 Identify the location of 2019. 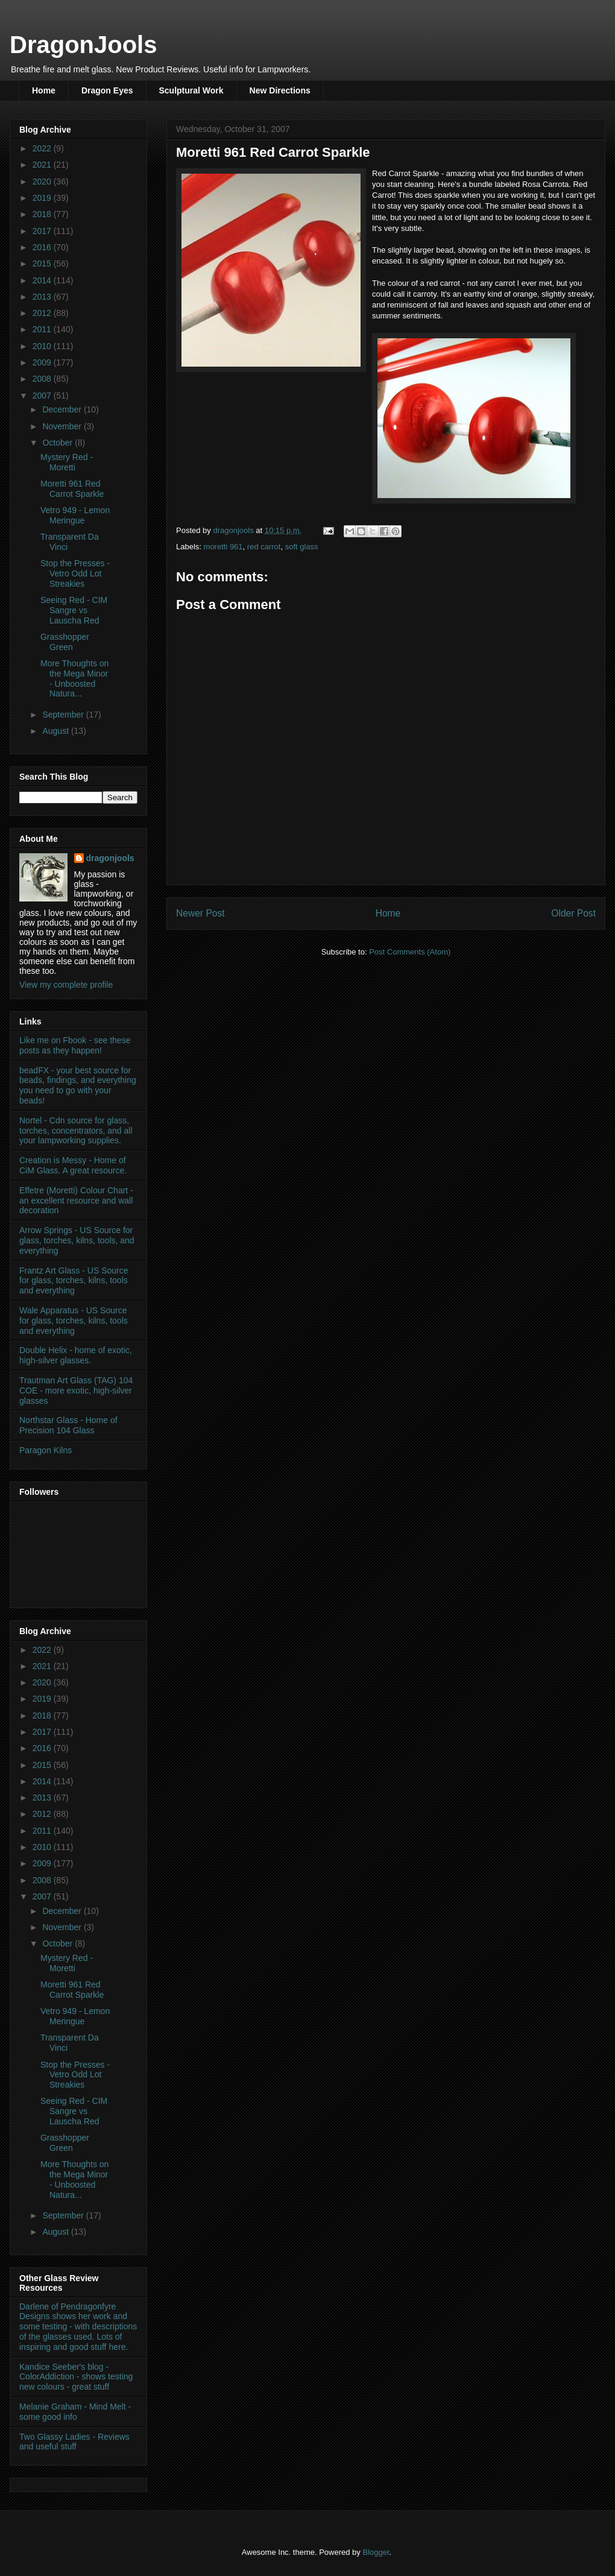
(43, 198).